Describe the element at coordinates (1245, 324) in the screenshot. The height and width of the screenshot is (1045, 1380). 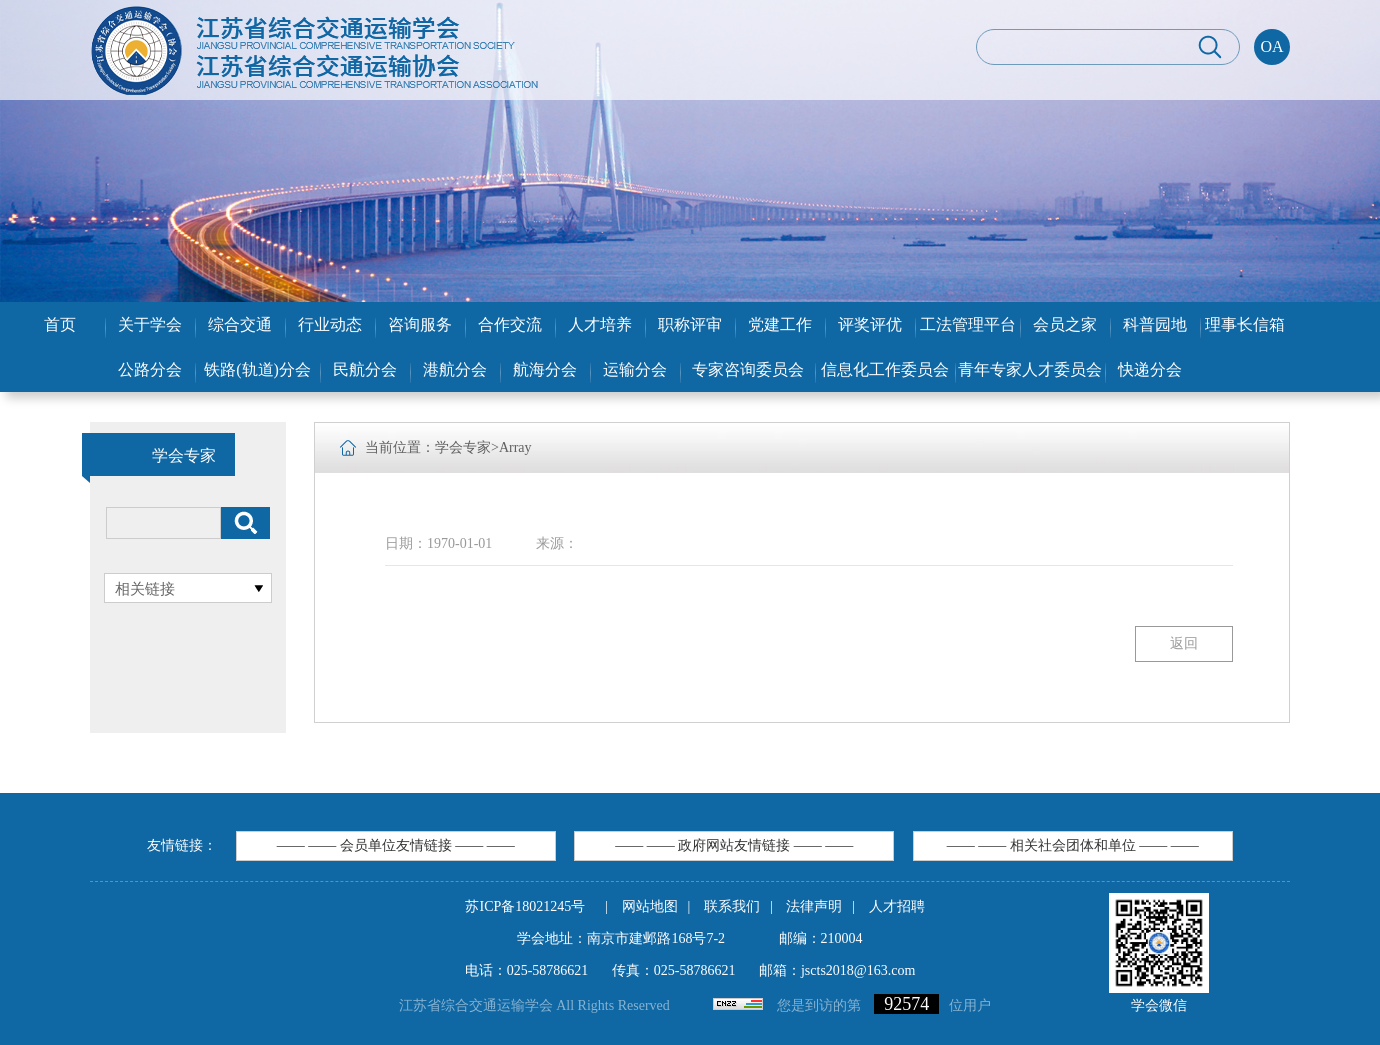
I see `理事长信箱` at that location.